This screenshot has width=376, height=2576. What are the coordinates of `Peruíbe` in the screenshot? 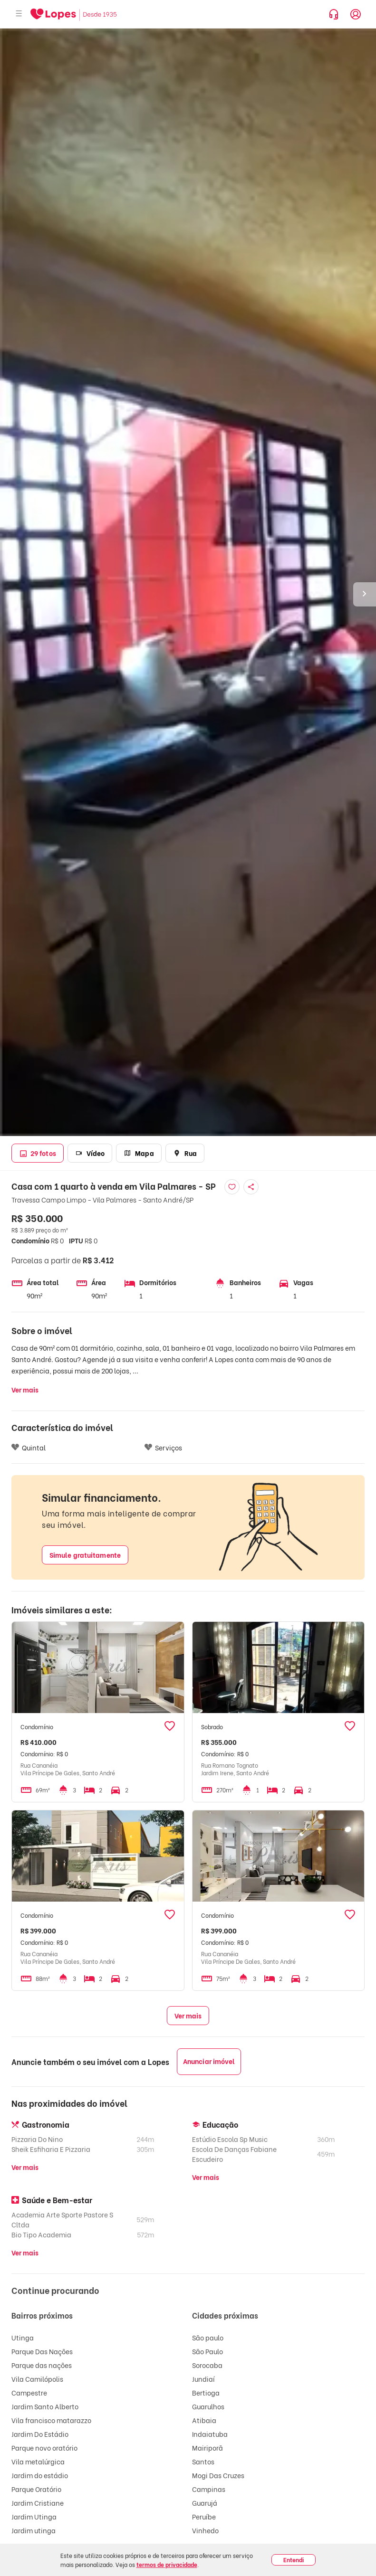 It's located at (204, 2516).